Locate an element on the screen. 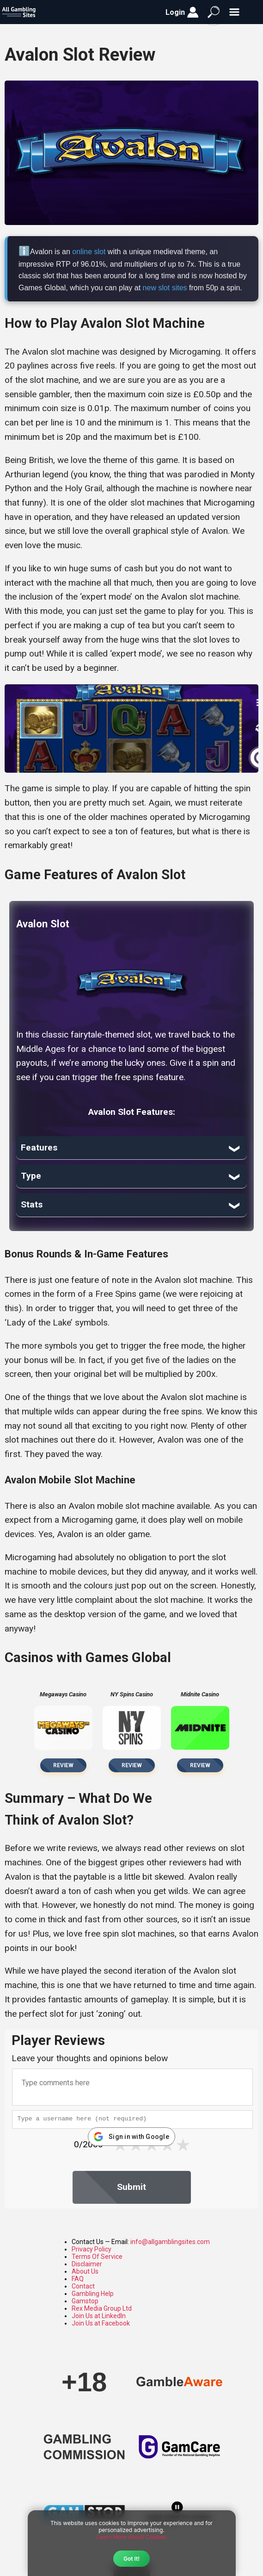  Gamstop is located at coordinates (85, 2301).